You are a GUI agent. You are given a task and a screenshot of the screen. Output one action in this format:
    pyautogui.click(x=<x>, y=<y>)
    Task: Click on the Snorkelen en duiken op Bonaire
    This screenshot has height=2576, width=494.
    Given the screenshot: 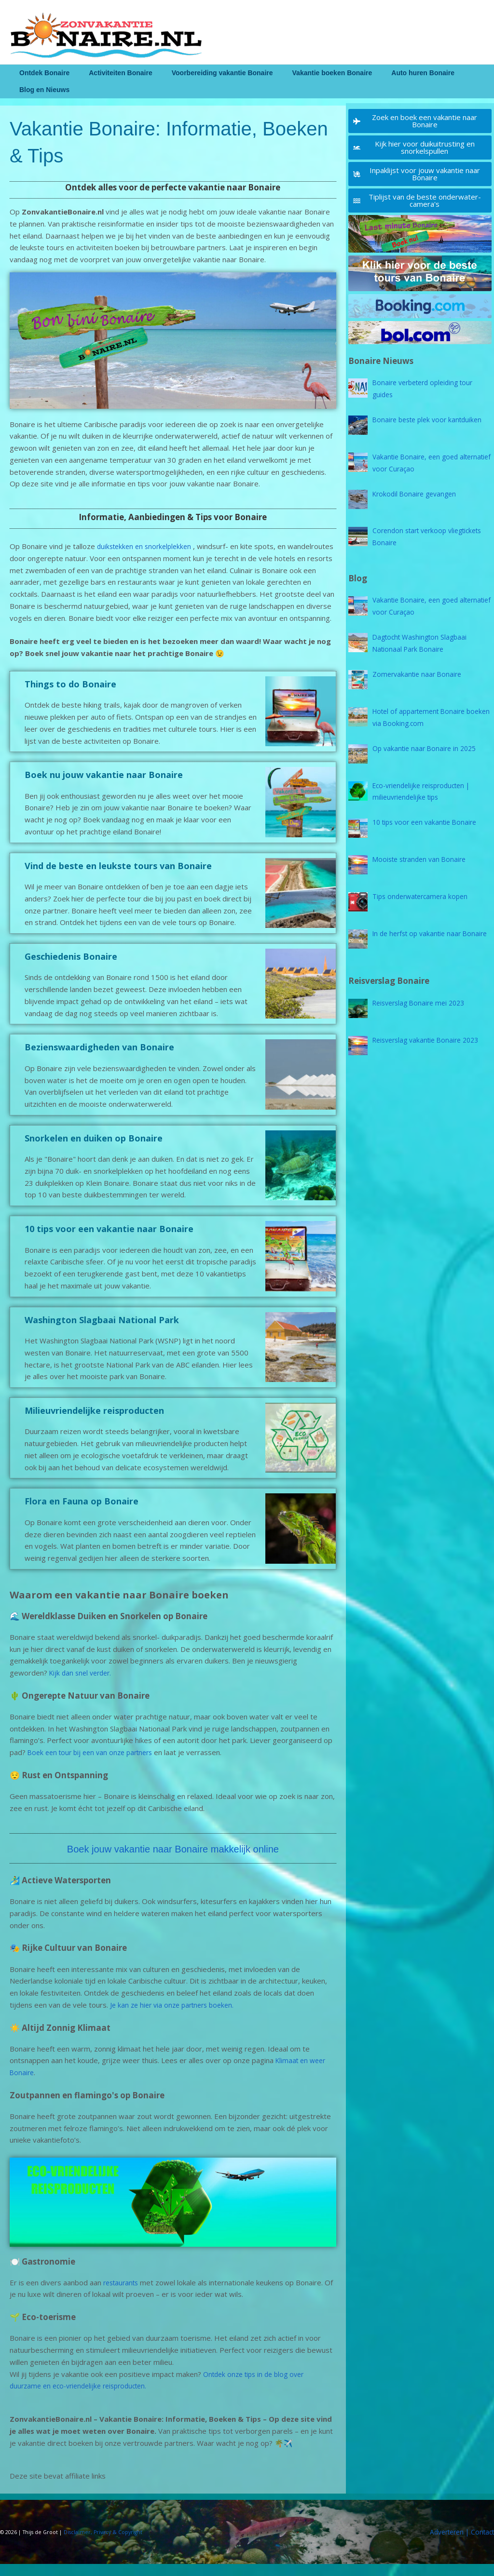 What is the action you would take?
    pyautogui.click(x=94, y=1150)
    